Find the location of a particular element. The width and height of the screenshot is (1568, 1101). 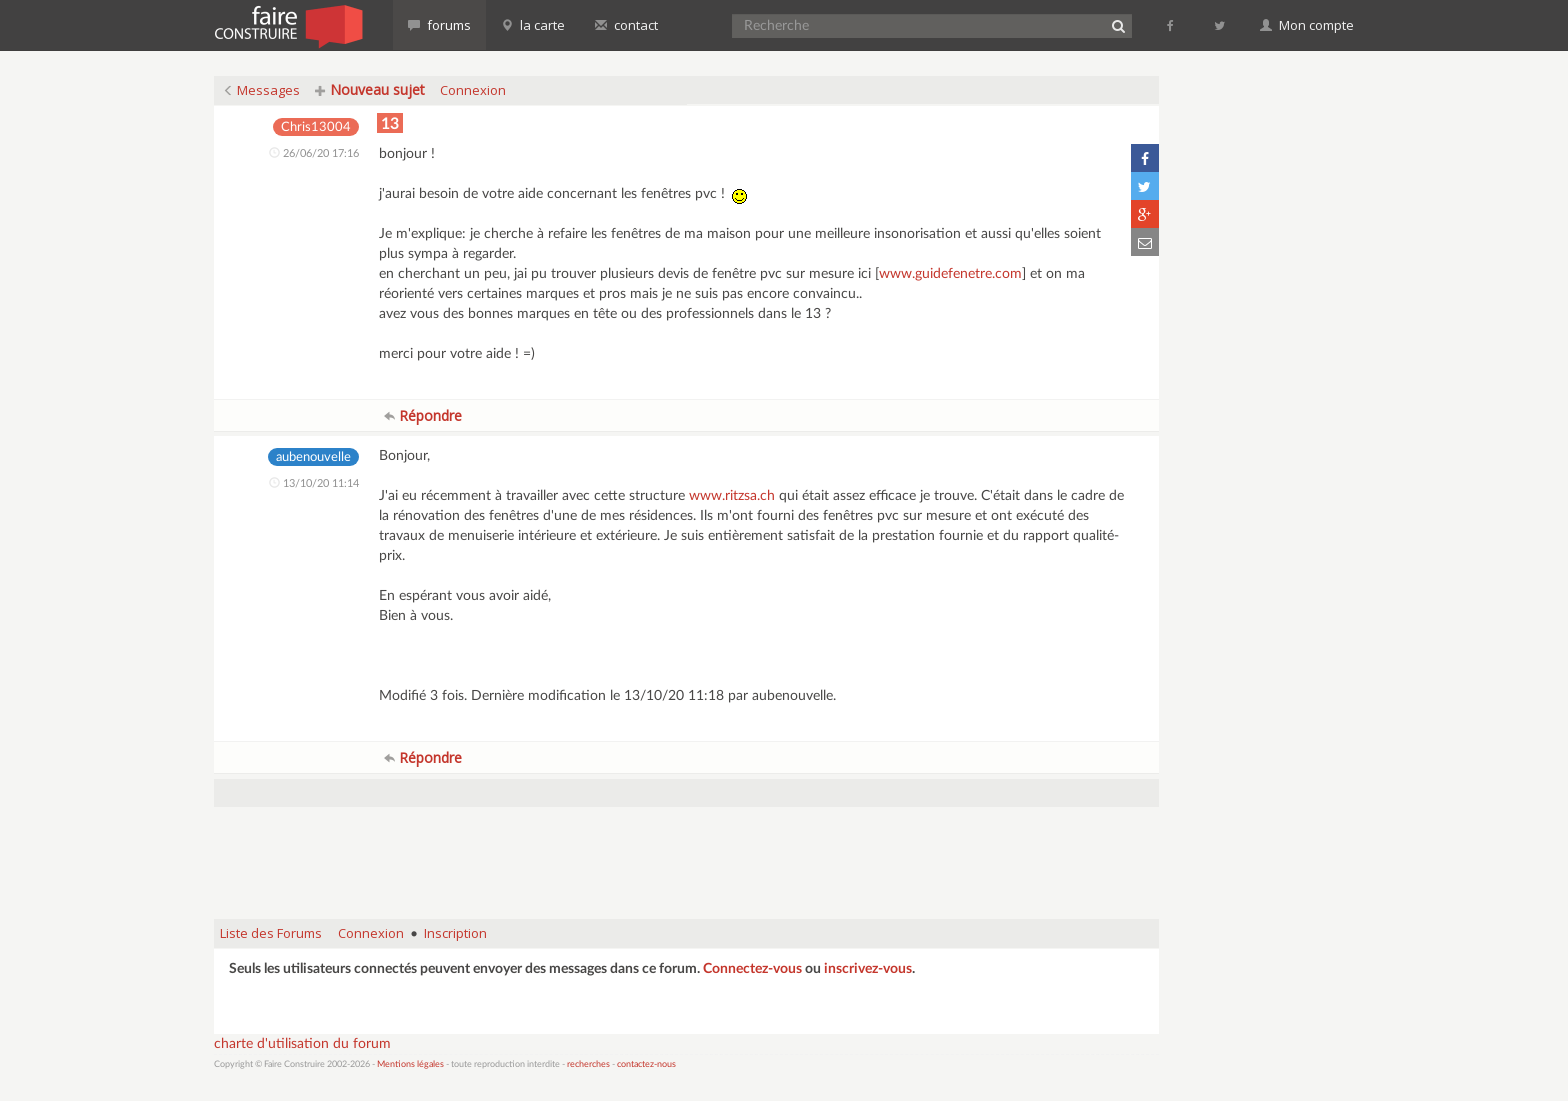

forums is located at coordinates (439, 25).